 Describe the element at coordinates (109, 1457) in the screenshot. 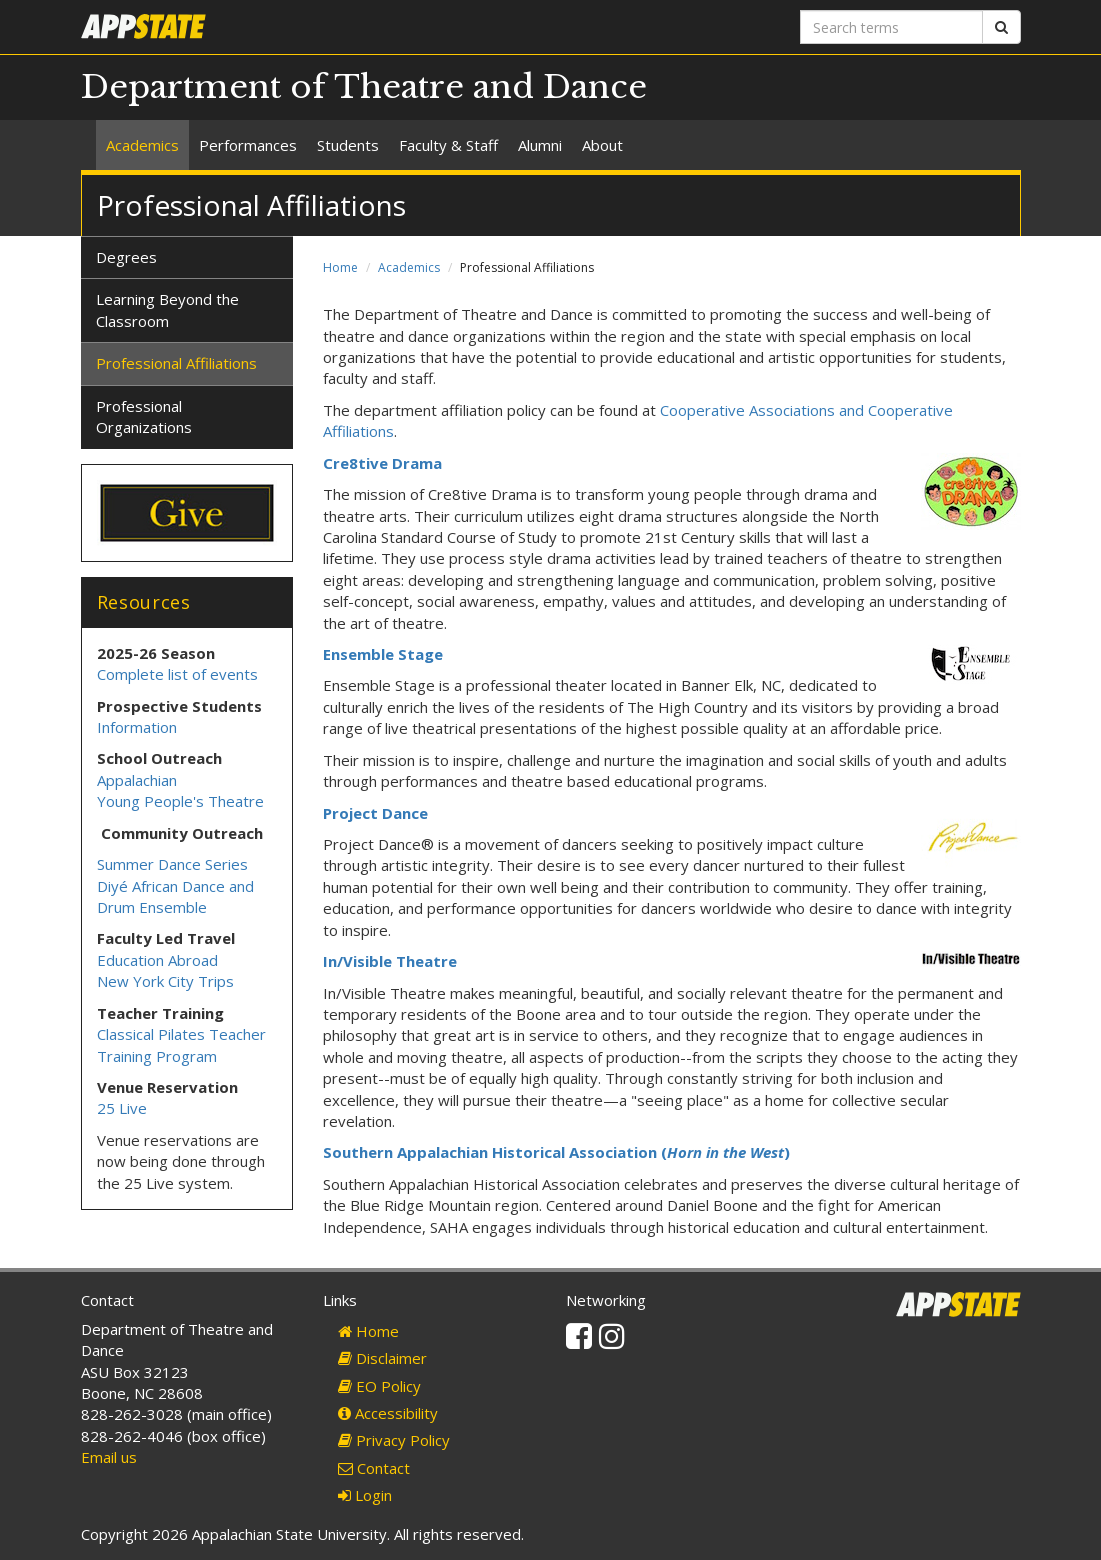

I see `Email us` at that location.